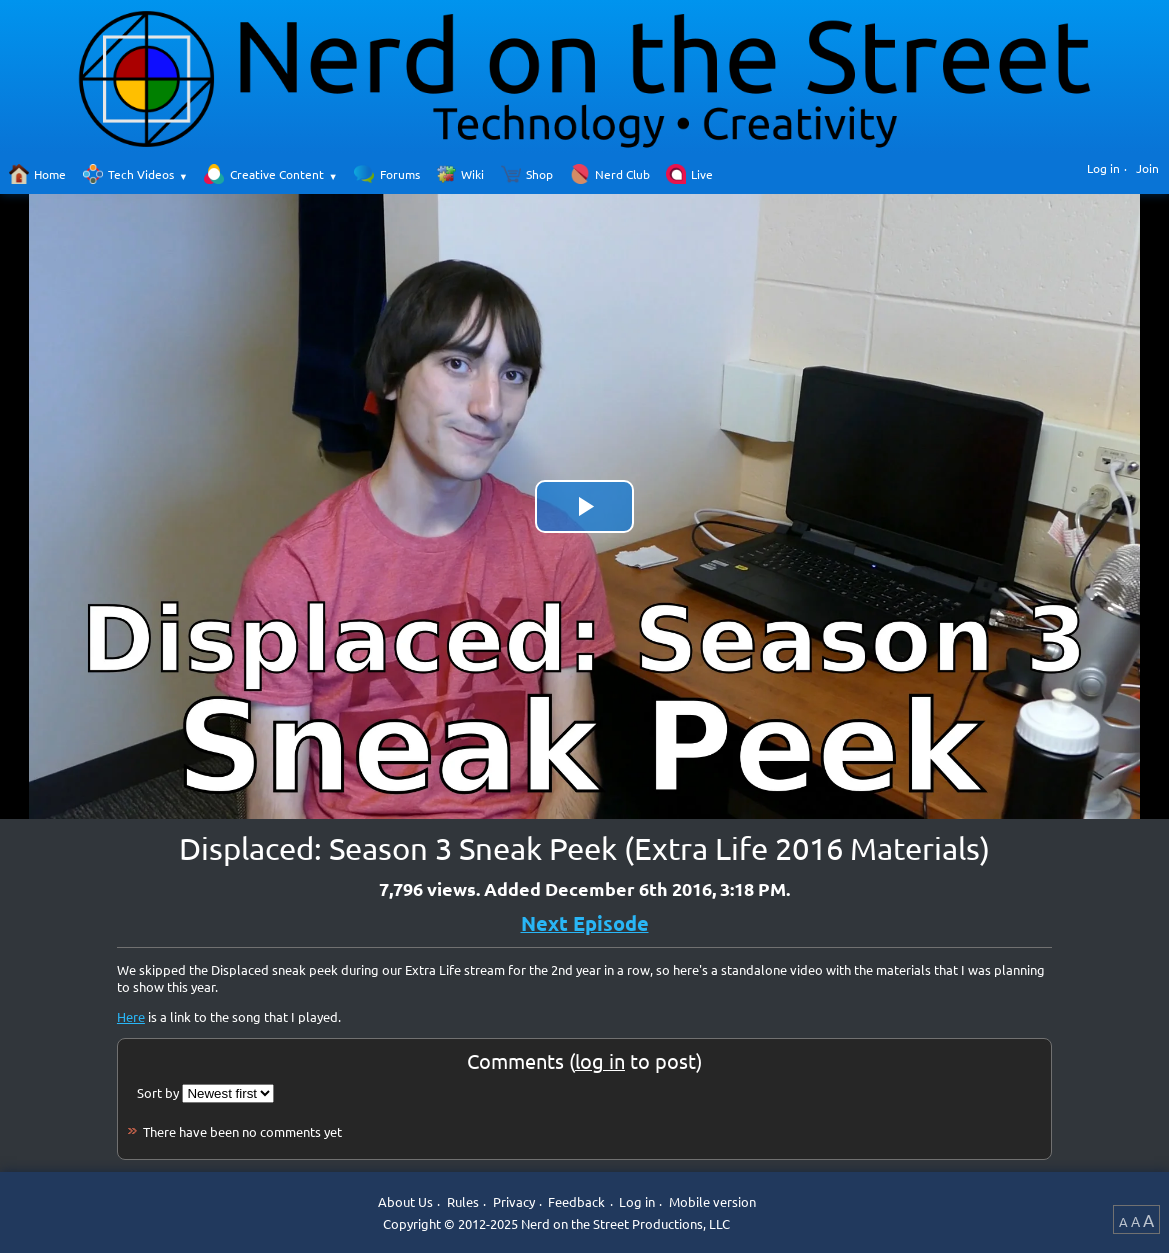 This screenshot has height=1253, width=1169. I want to click on Feedback, so click(576, 1201).